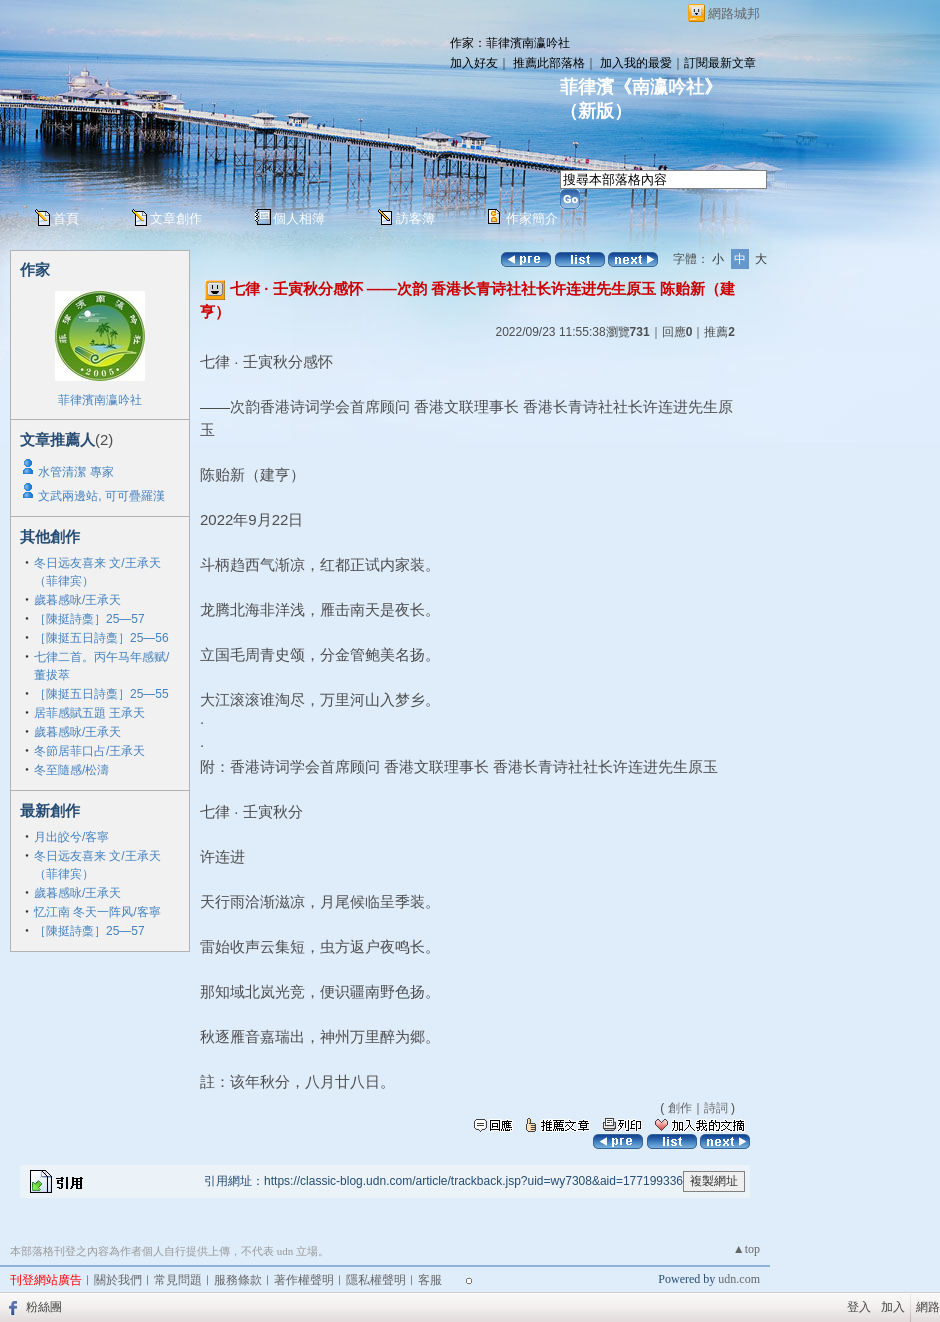 Image resolution: width=940 pixels, height=1322 pixels. What do you see at coordinates (89, 751) in the screenshot?
I see `冬節居菲口占/王承天` at bounding box center [89, 751].